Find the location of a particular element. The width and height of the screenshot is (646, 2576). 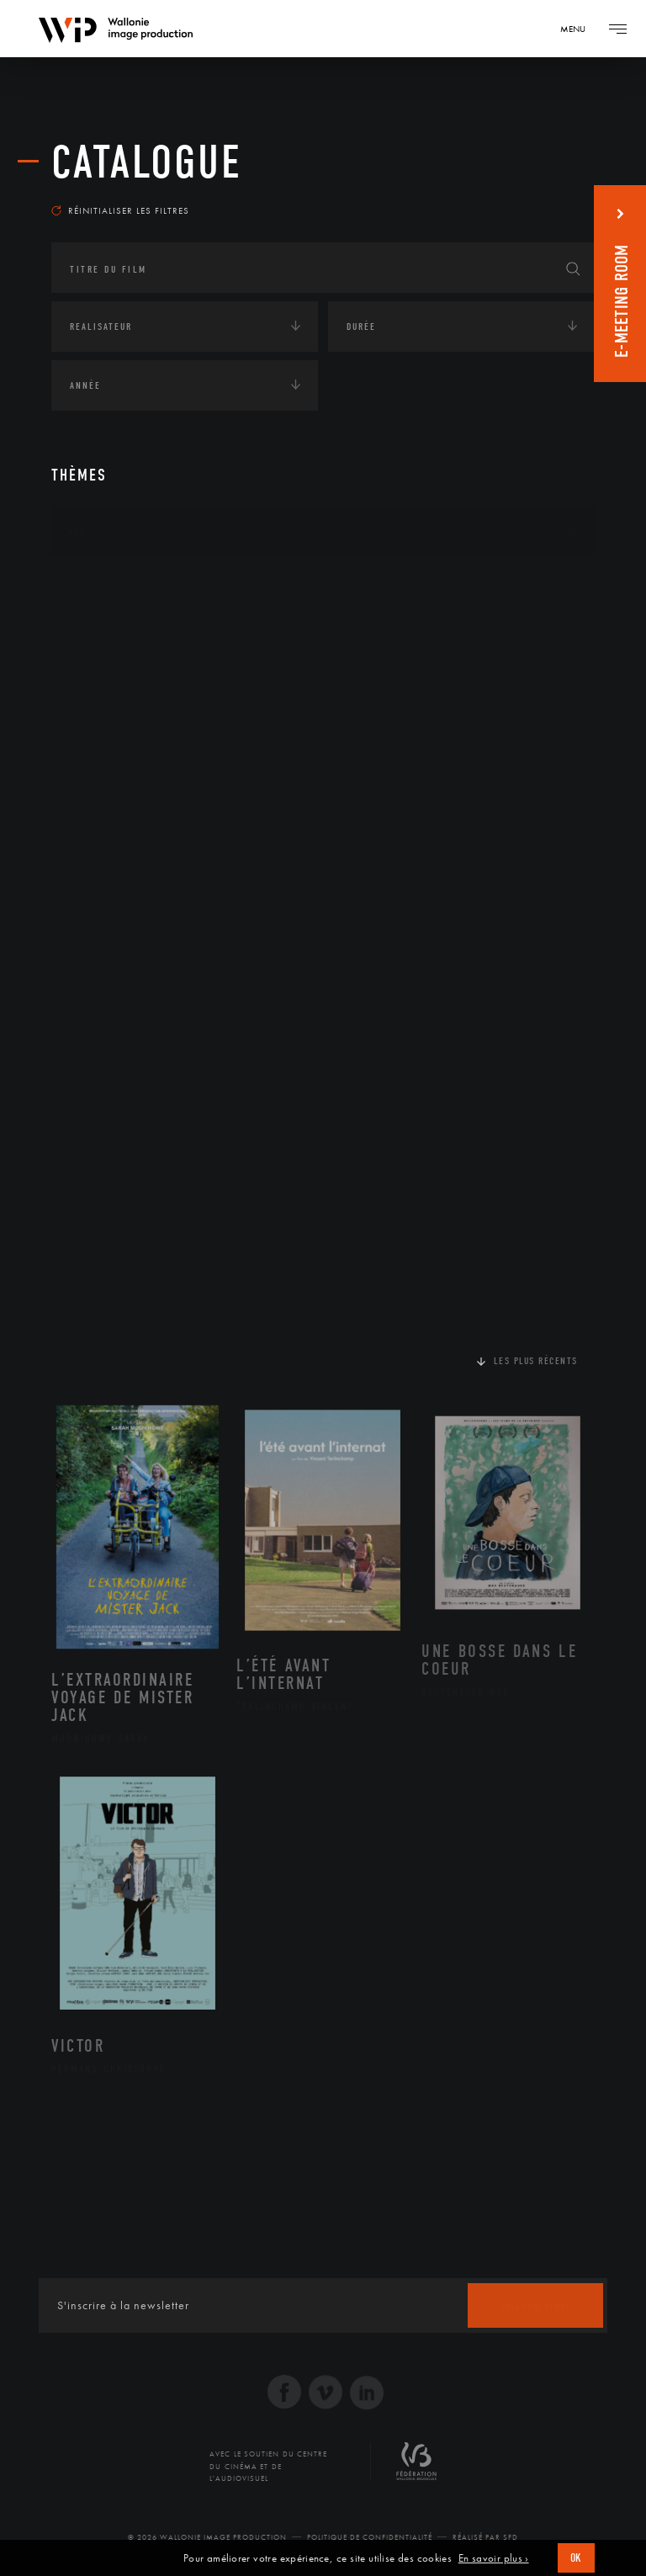

Politique de Confidentialité is located at coordinates (369, 2537).